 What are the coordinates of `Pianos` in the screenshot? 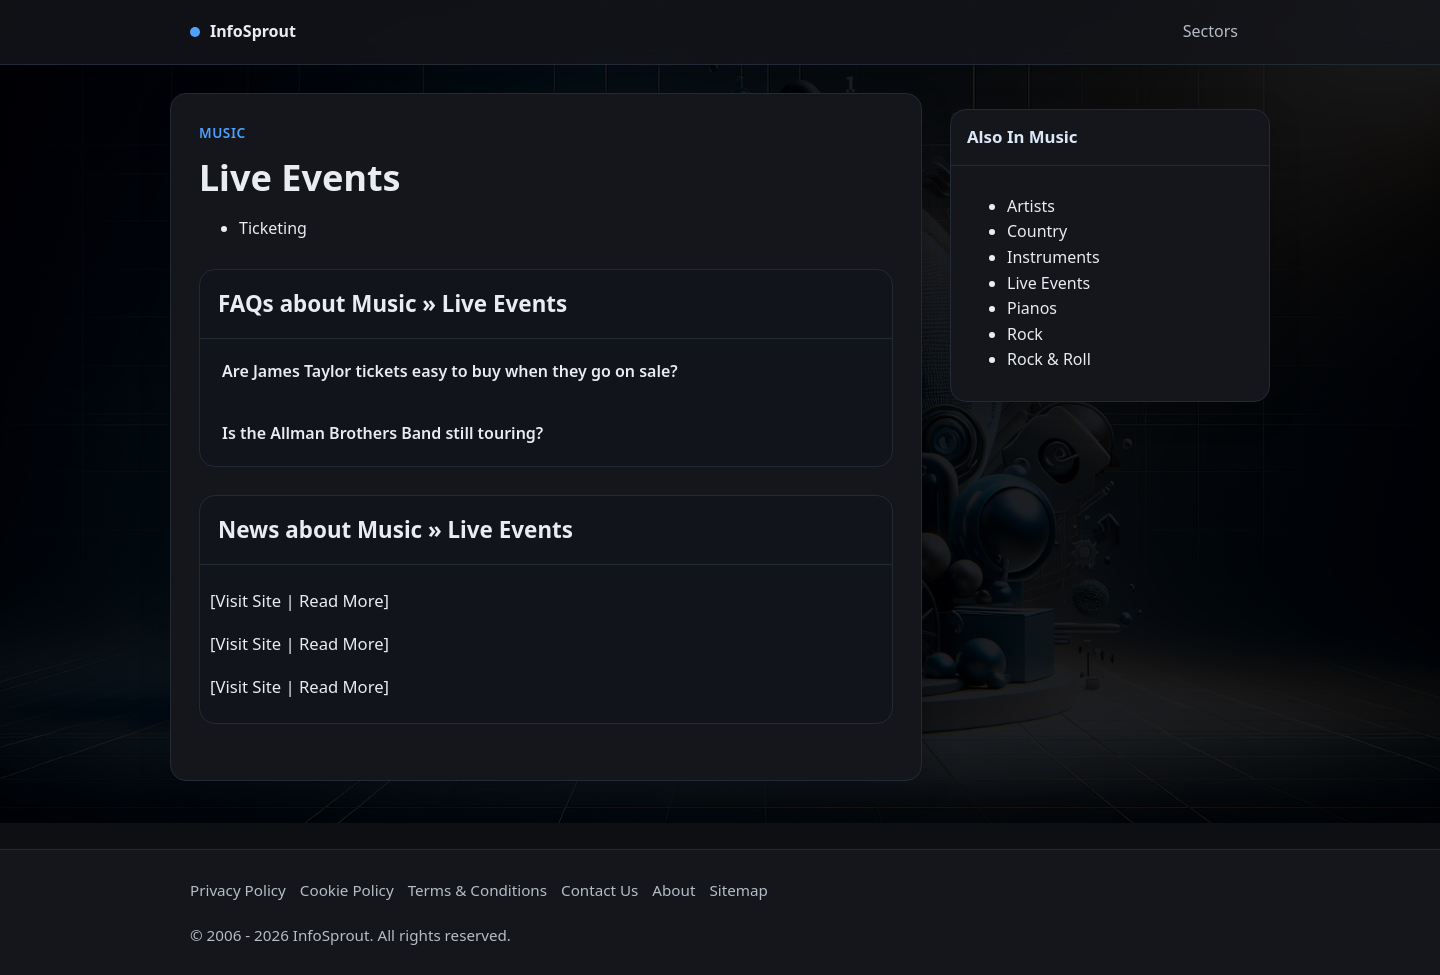 It's located at (1032, 308).